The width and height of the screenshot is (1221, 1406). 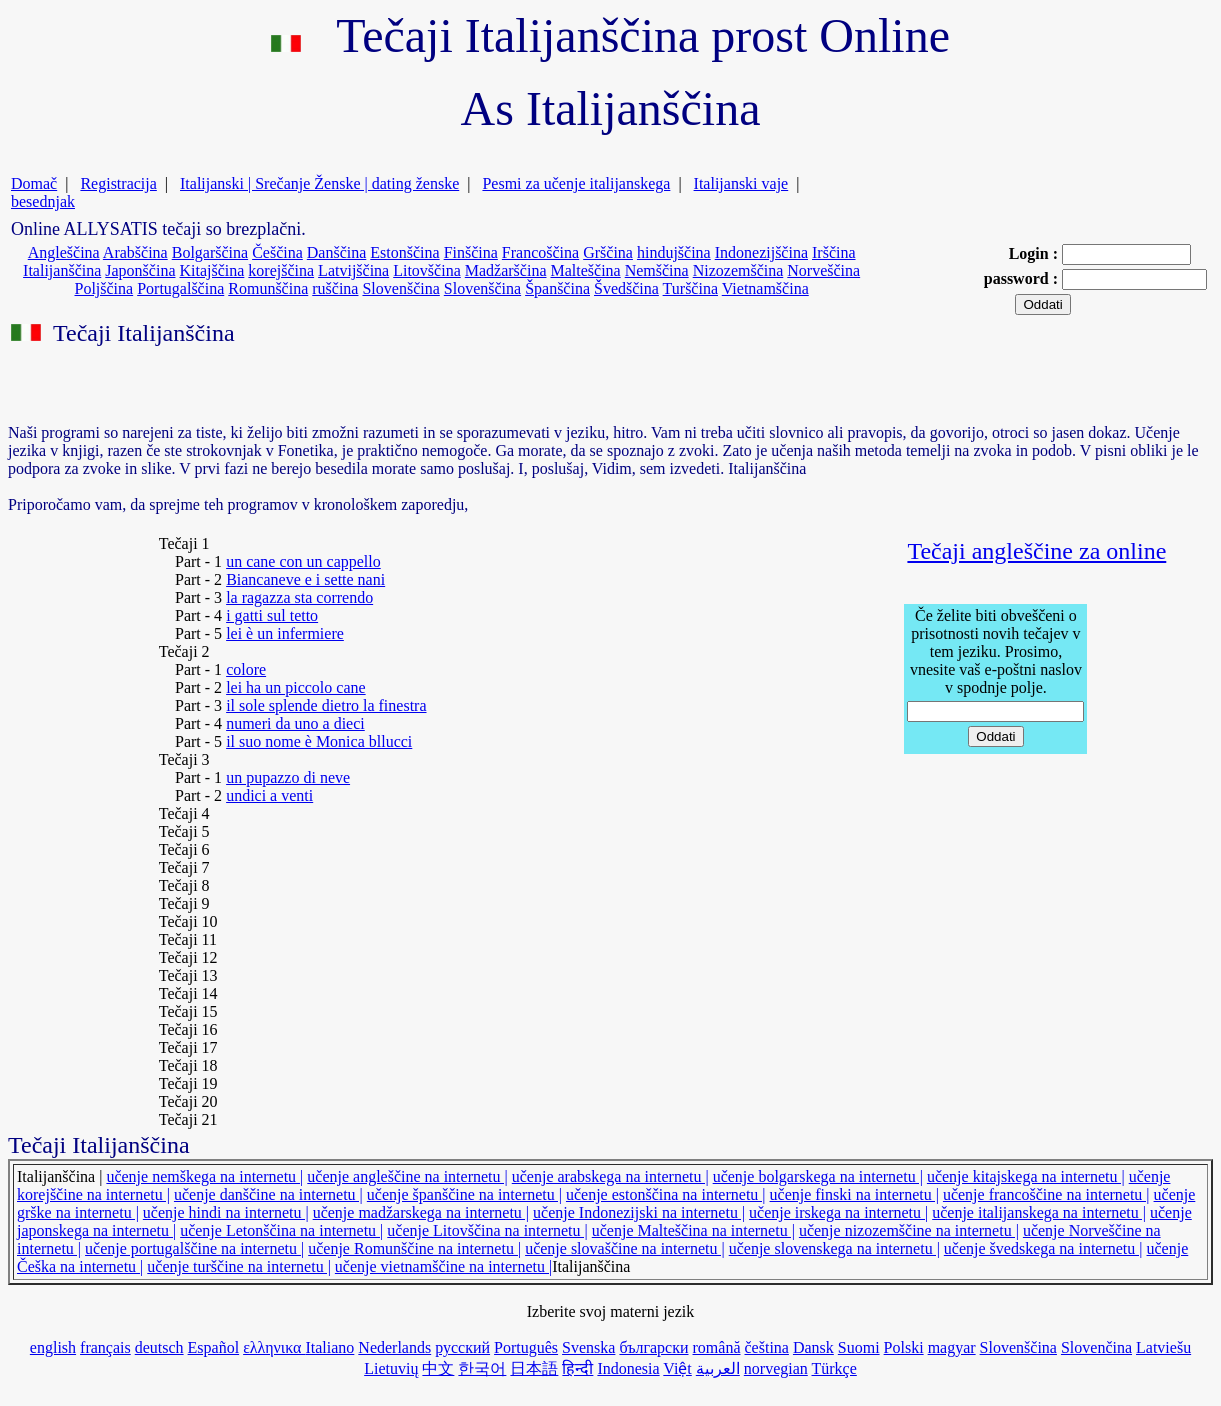 What do you see at coordinates (43, 201) in the screenshot?
I see `besednjak` at bounding box center [43, 201].